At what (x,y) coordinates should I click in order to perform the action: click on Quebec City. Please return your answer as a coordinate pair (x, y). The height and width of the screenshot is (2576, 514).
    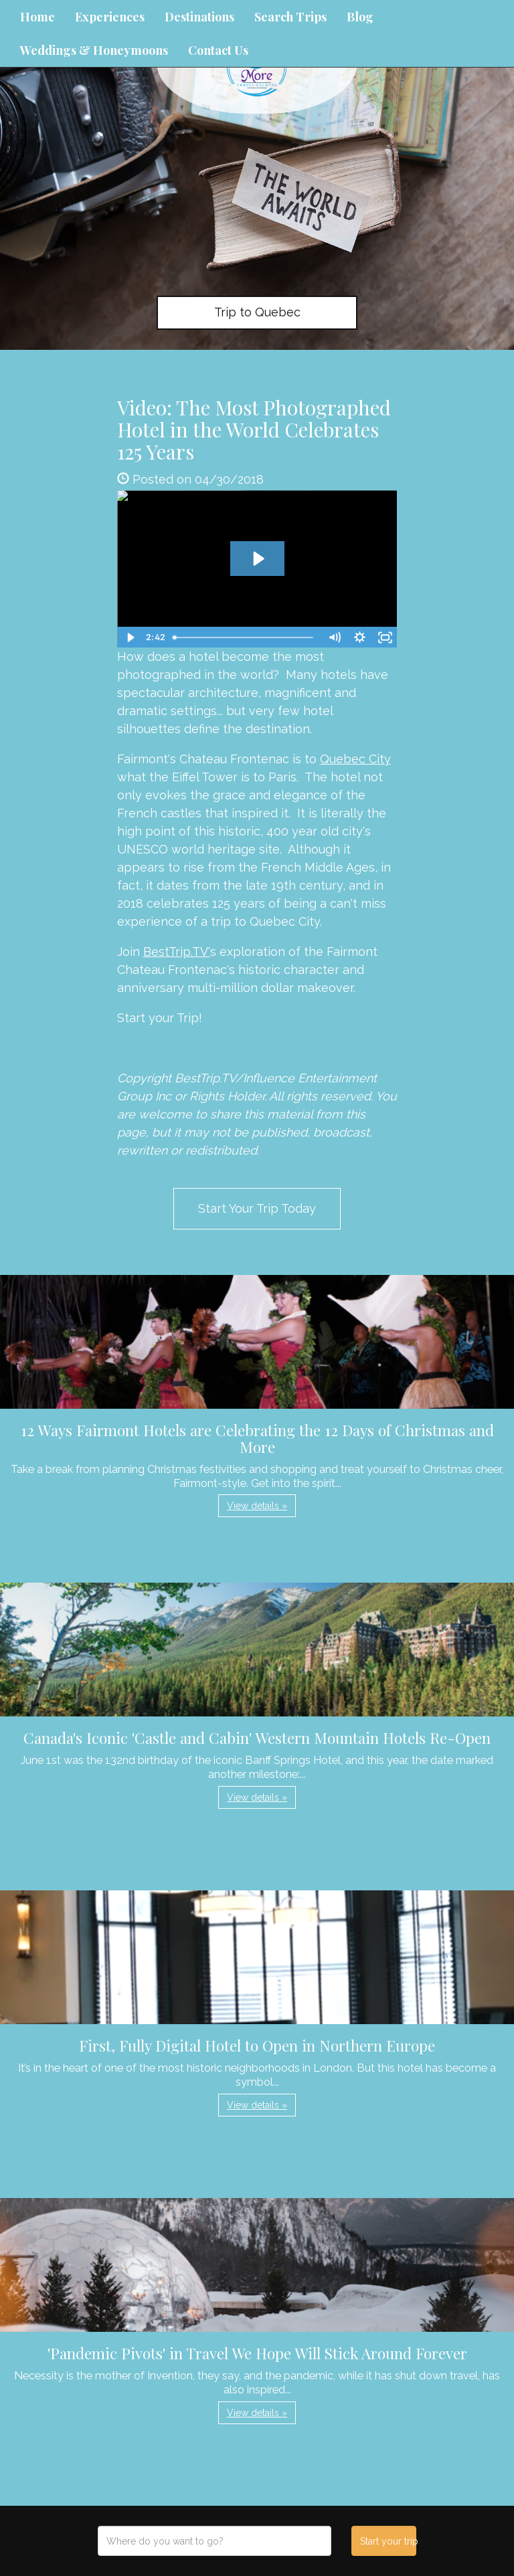
    Looking at the image, I should click on (355, 759).